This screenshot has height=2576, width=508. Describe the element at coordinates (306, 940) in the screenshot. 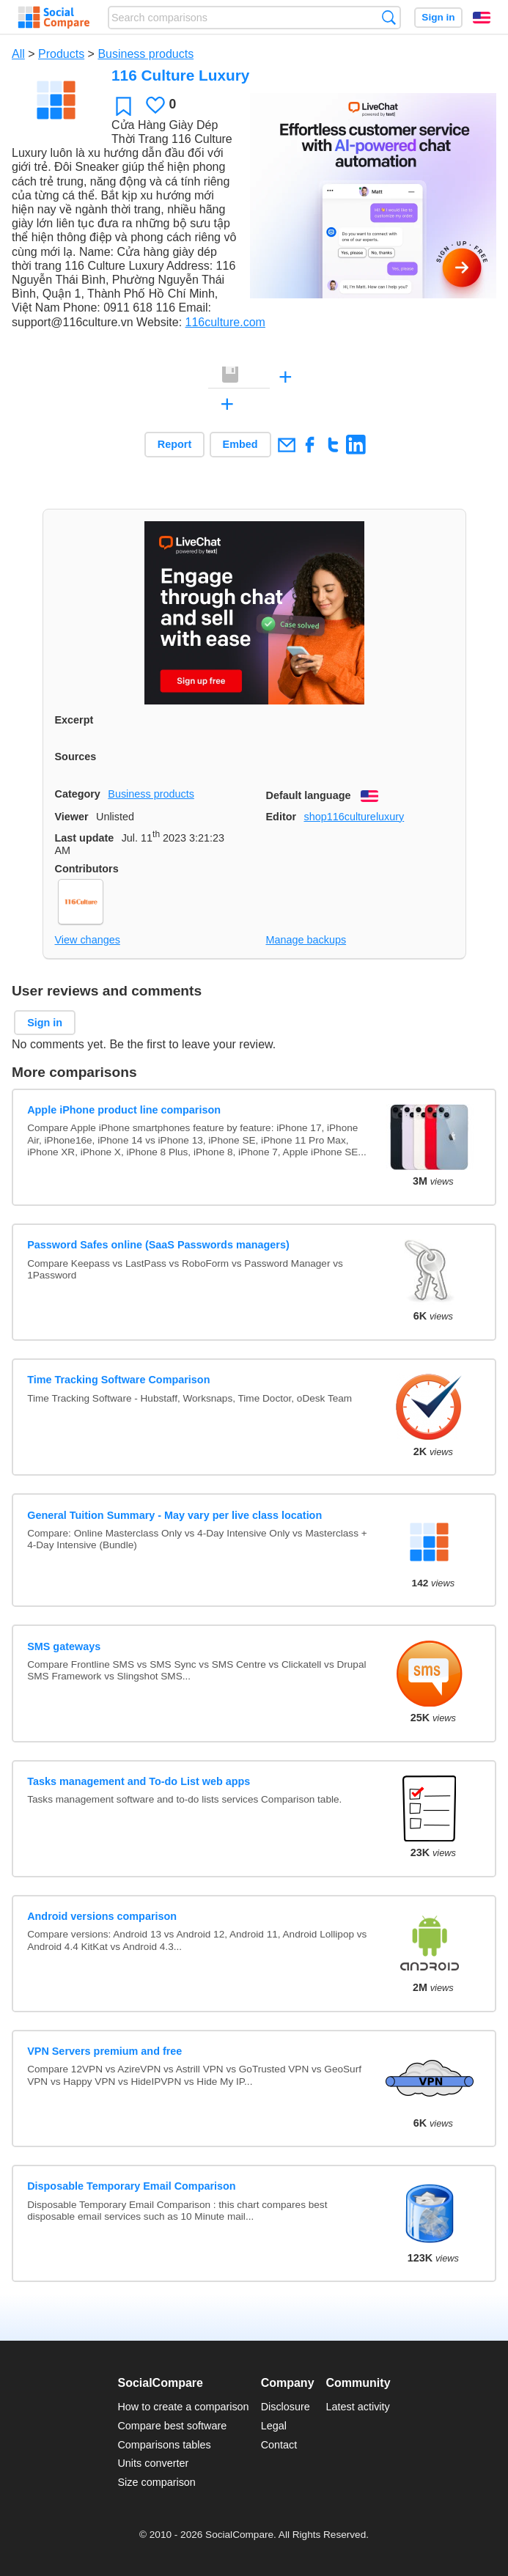

I see `Manage backups` at that location.